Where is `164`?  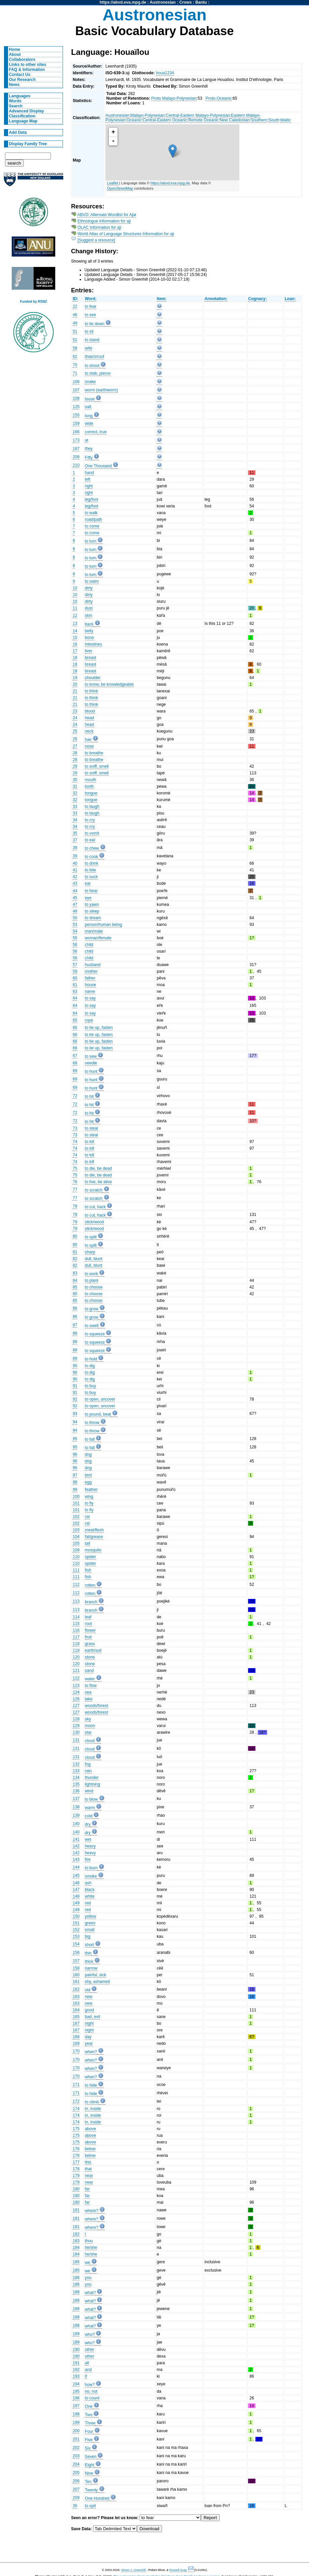
164 is located at coordinates (76, 2010).